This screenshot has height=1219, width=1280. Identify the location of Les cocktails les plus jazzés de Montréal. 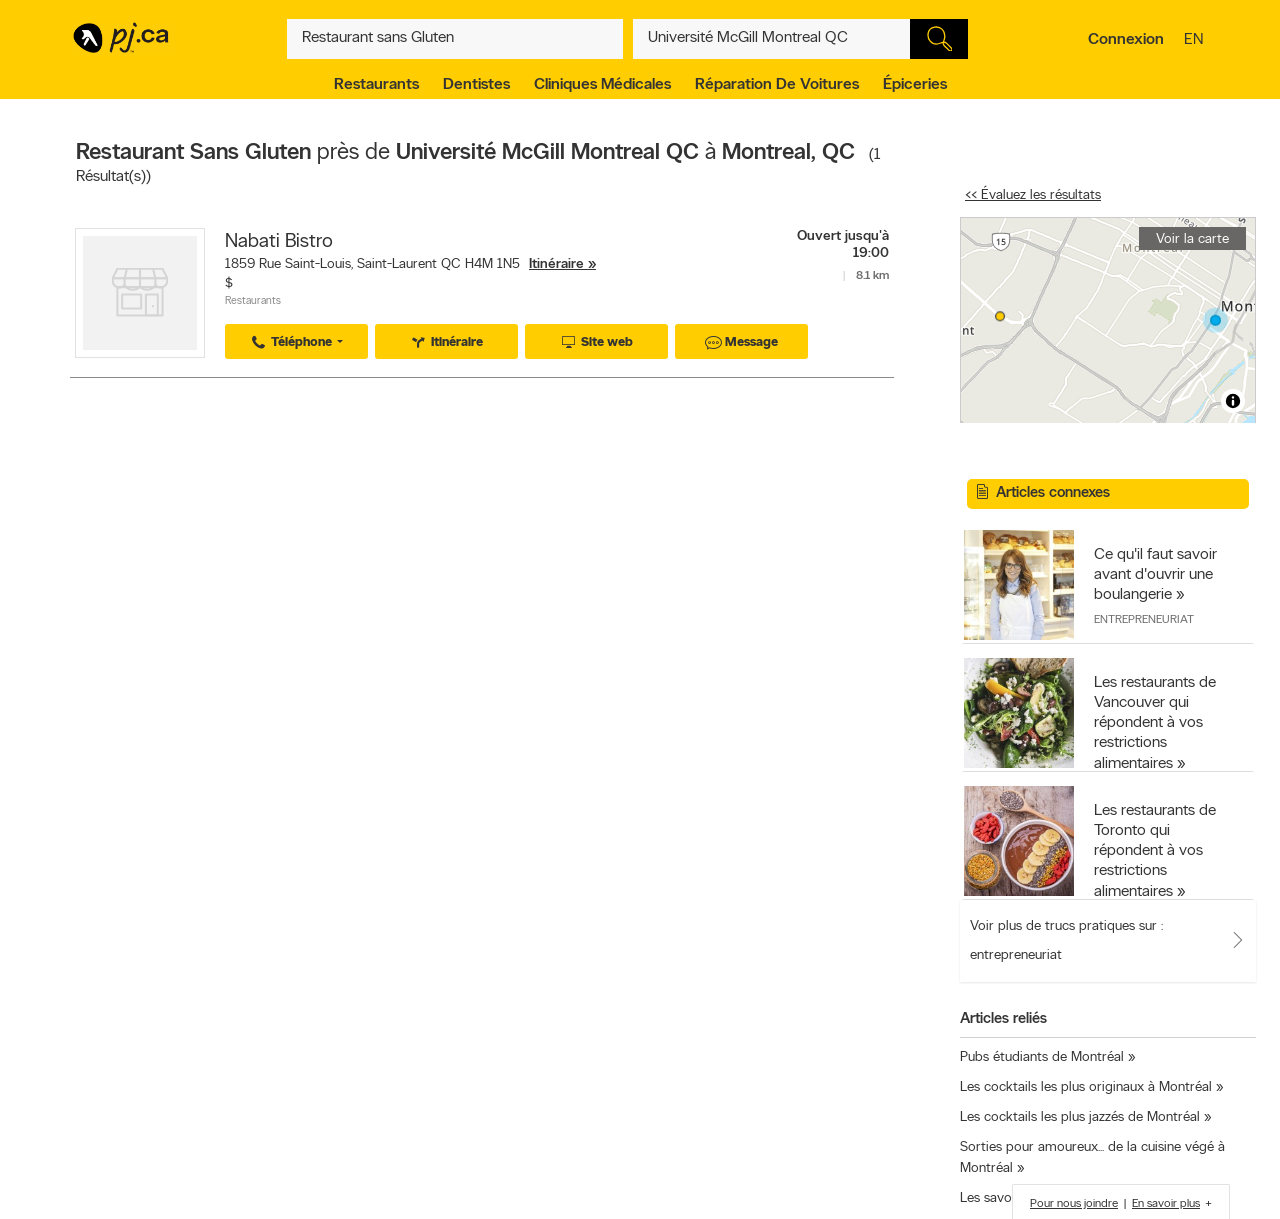
(1080, 1117).